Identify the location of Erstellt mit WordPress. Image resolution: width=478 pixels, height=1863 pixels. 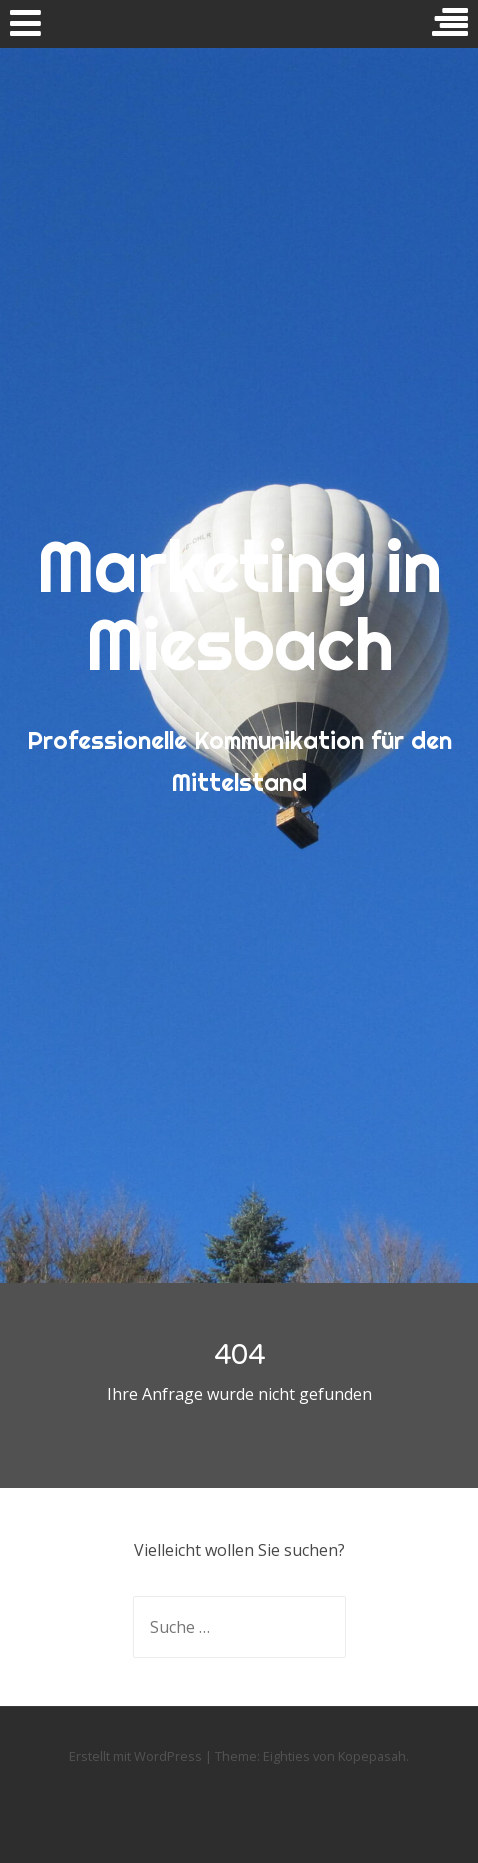
(135, 1756).